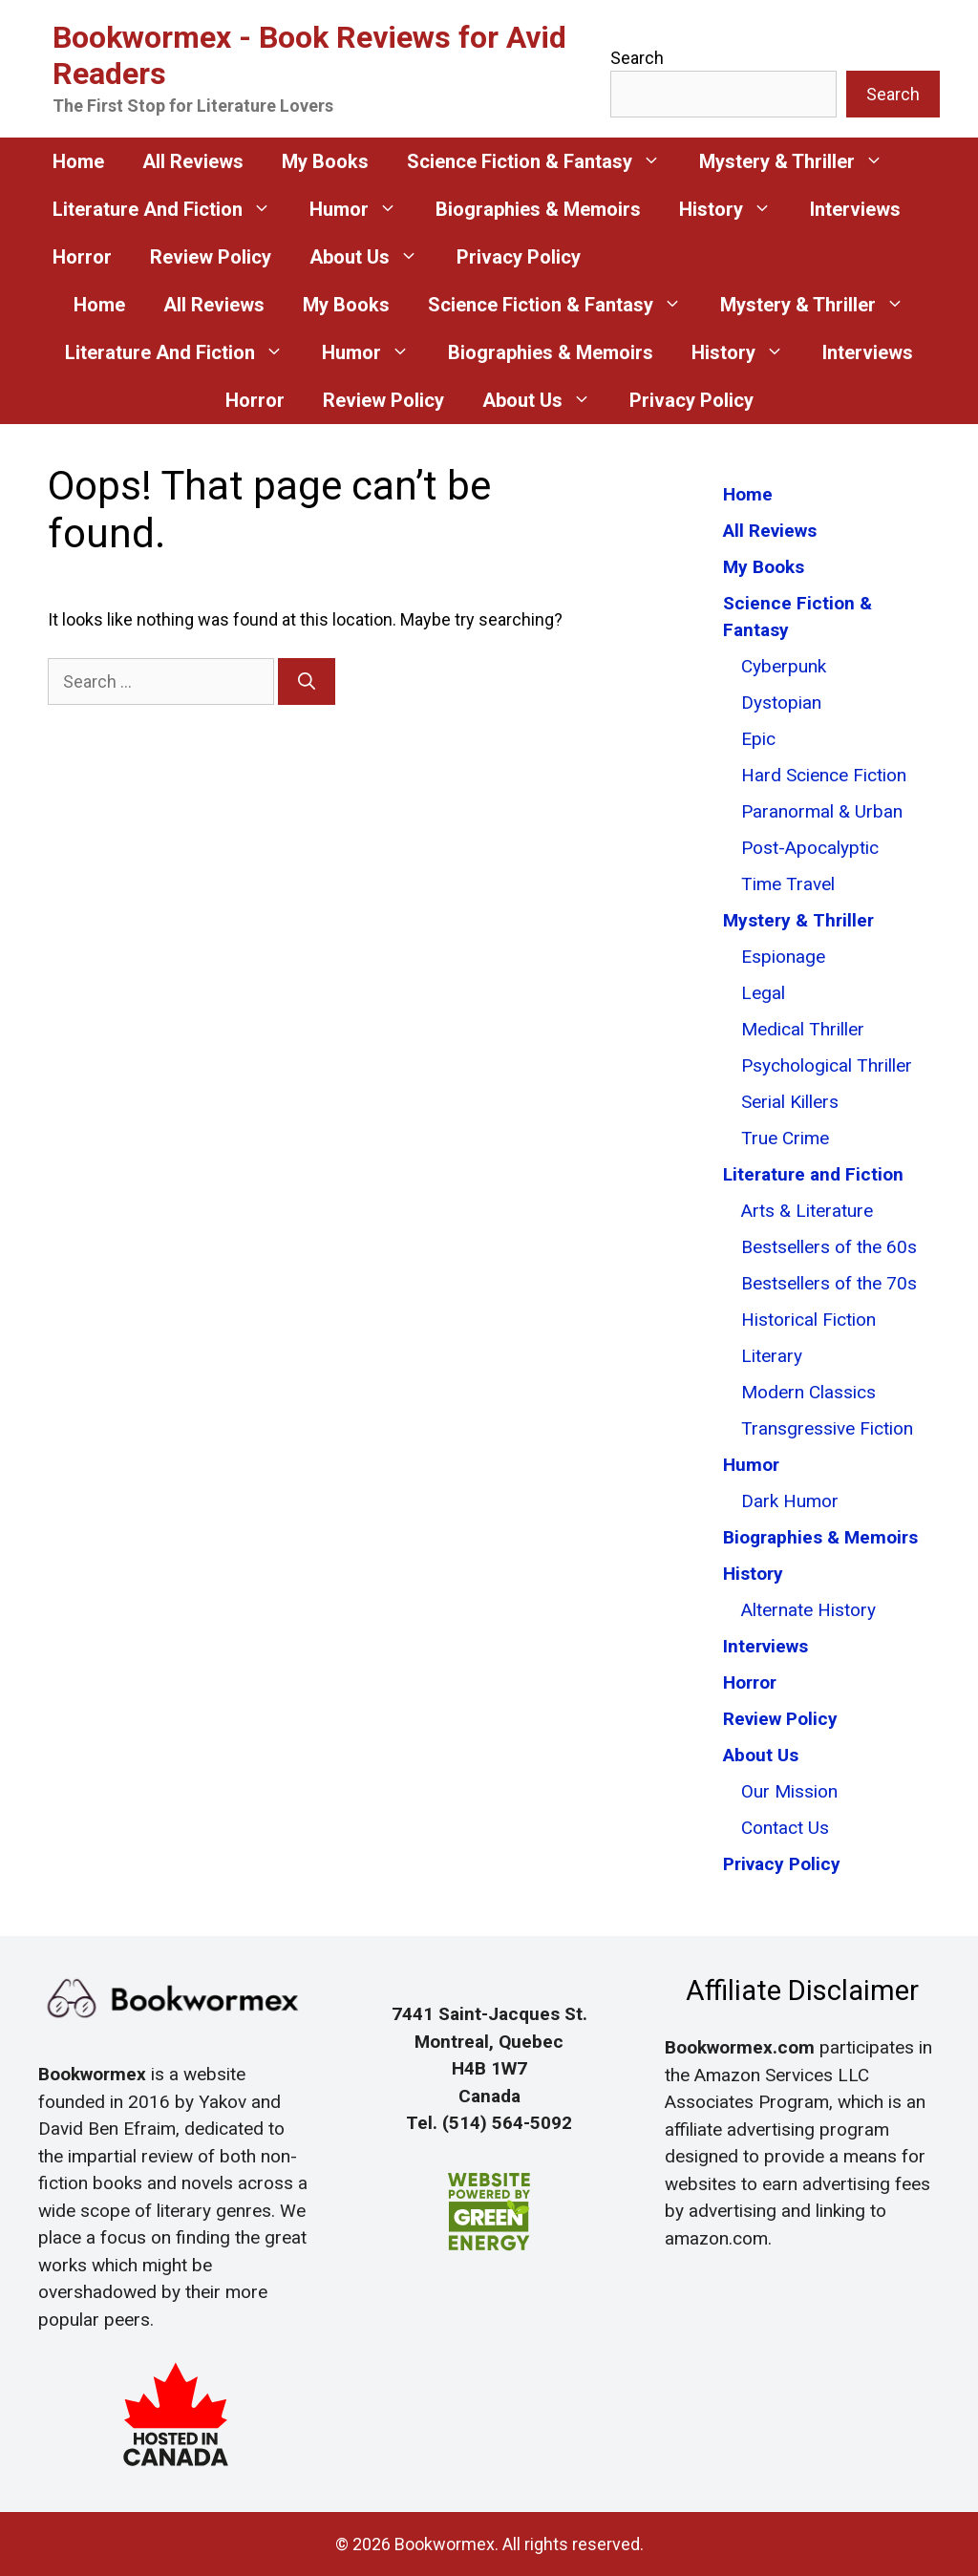 The height and width of the screenshot is (2576, 978). Describe the element at coordinates (785, 1138) in the screenshot. I see `True Crime` at that location.